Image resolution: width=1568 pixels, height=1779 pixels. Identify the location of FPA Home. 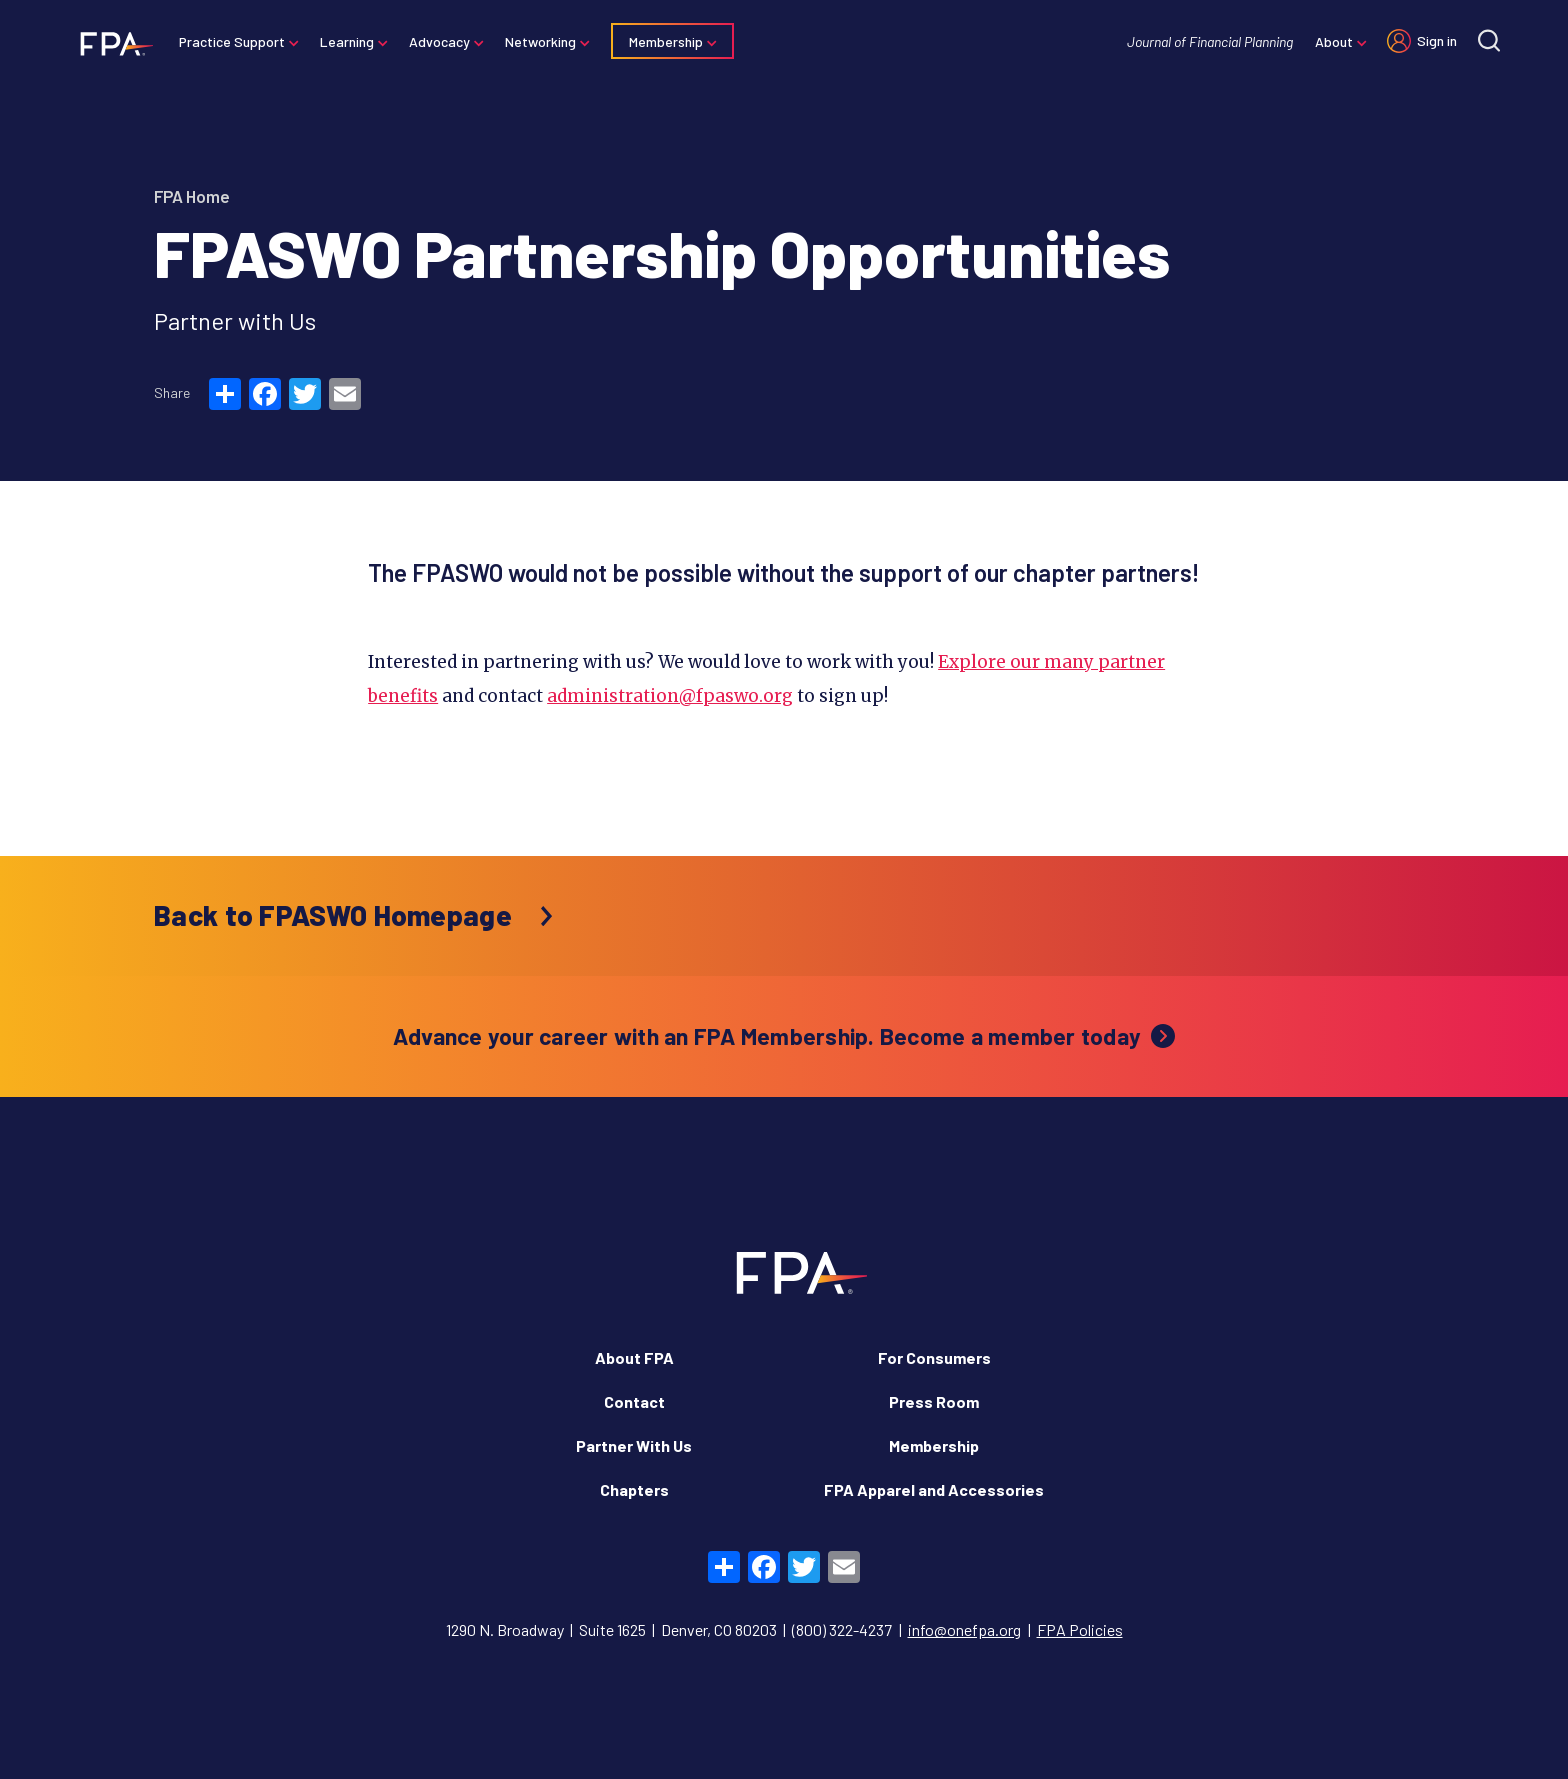
(192, 196).